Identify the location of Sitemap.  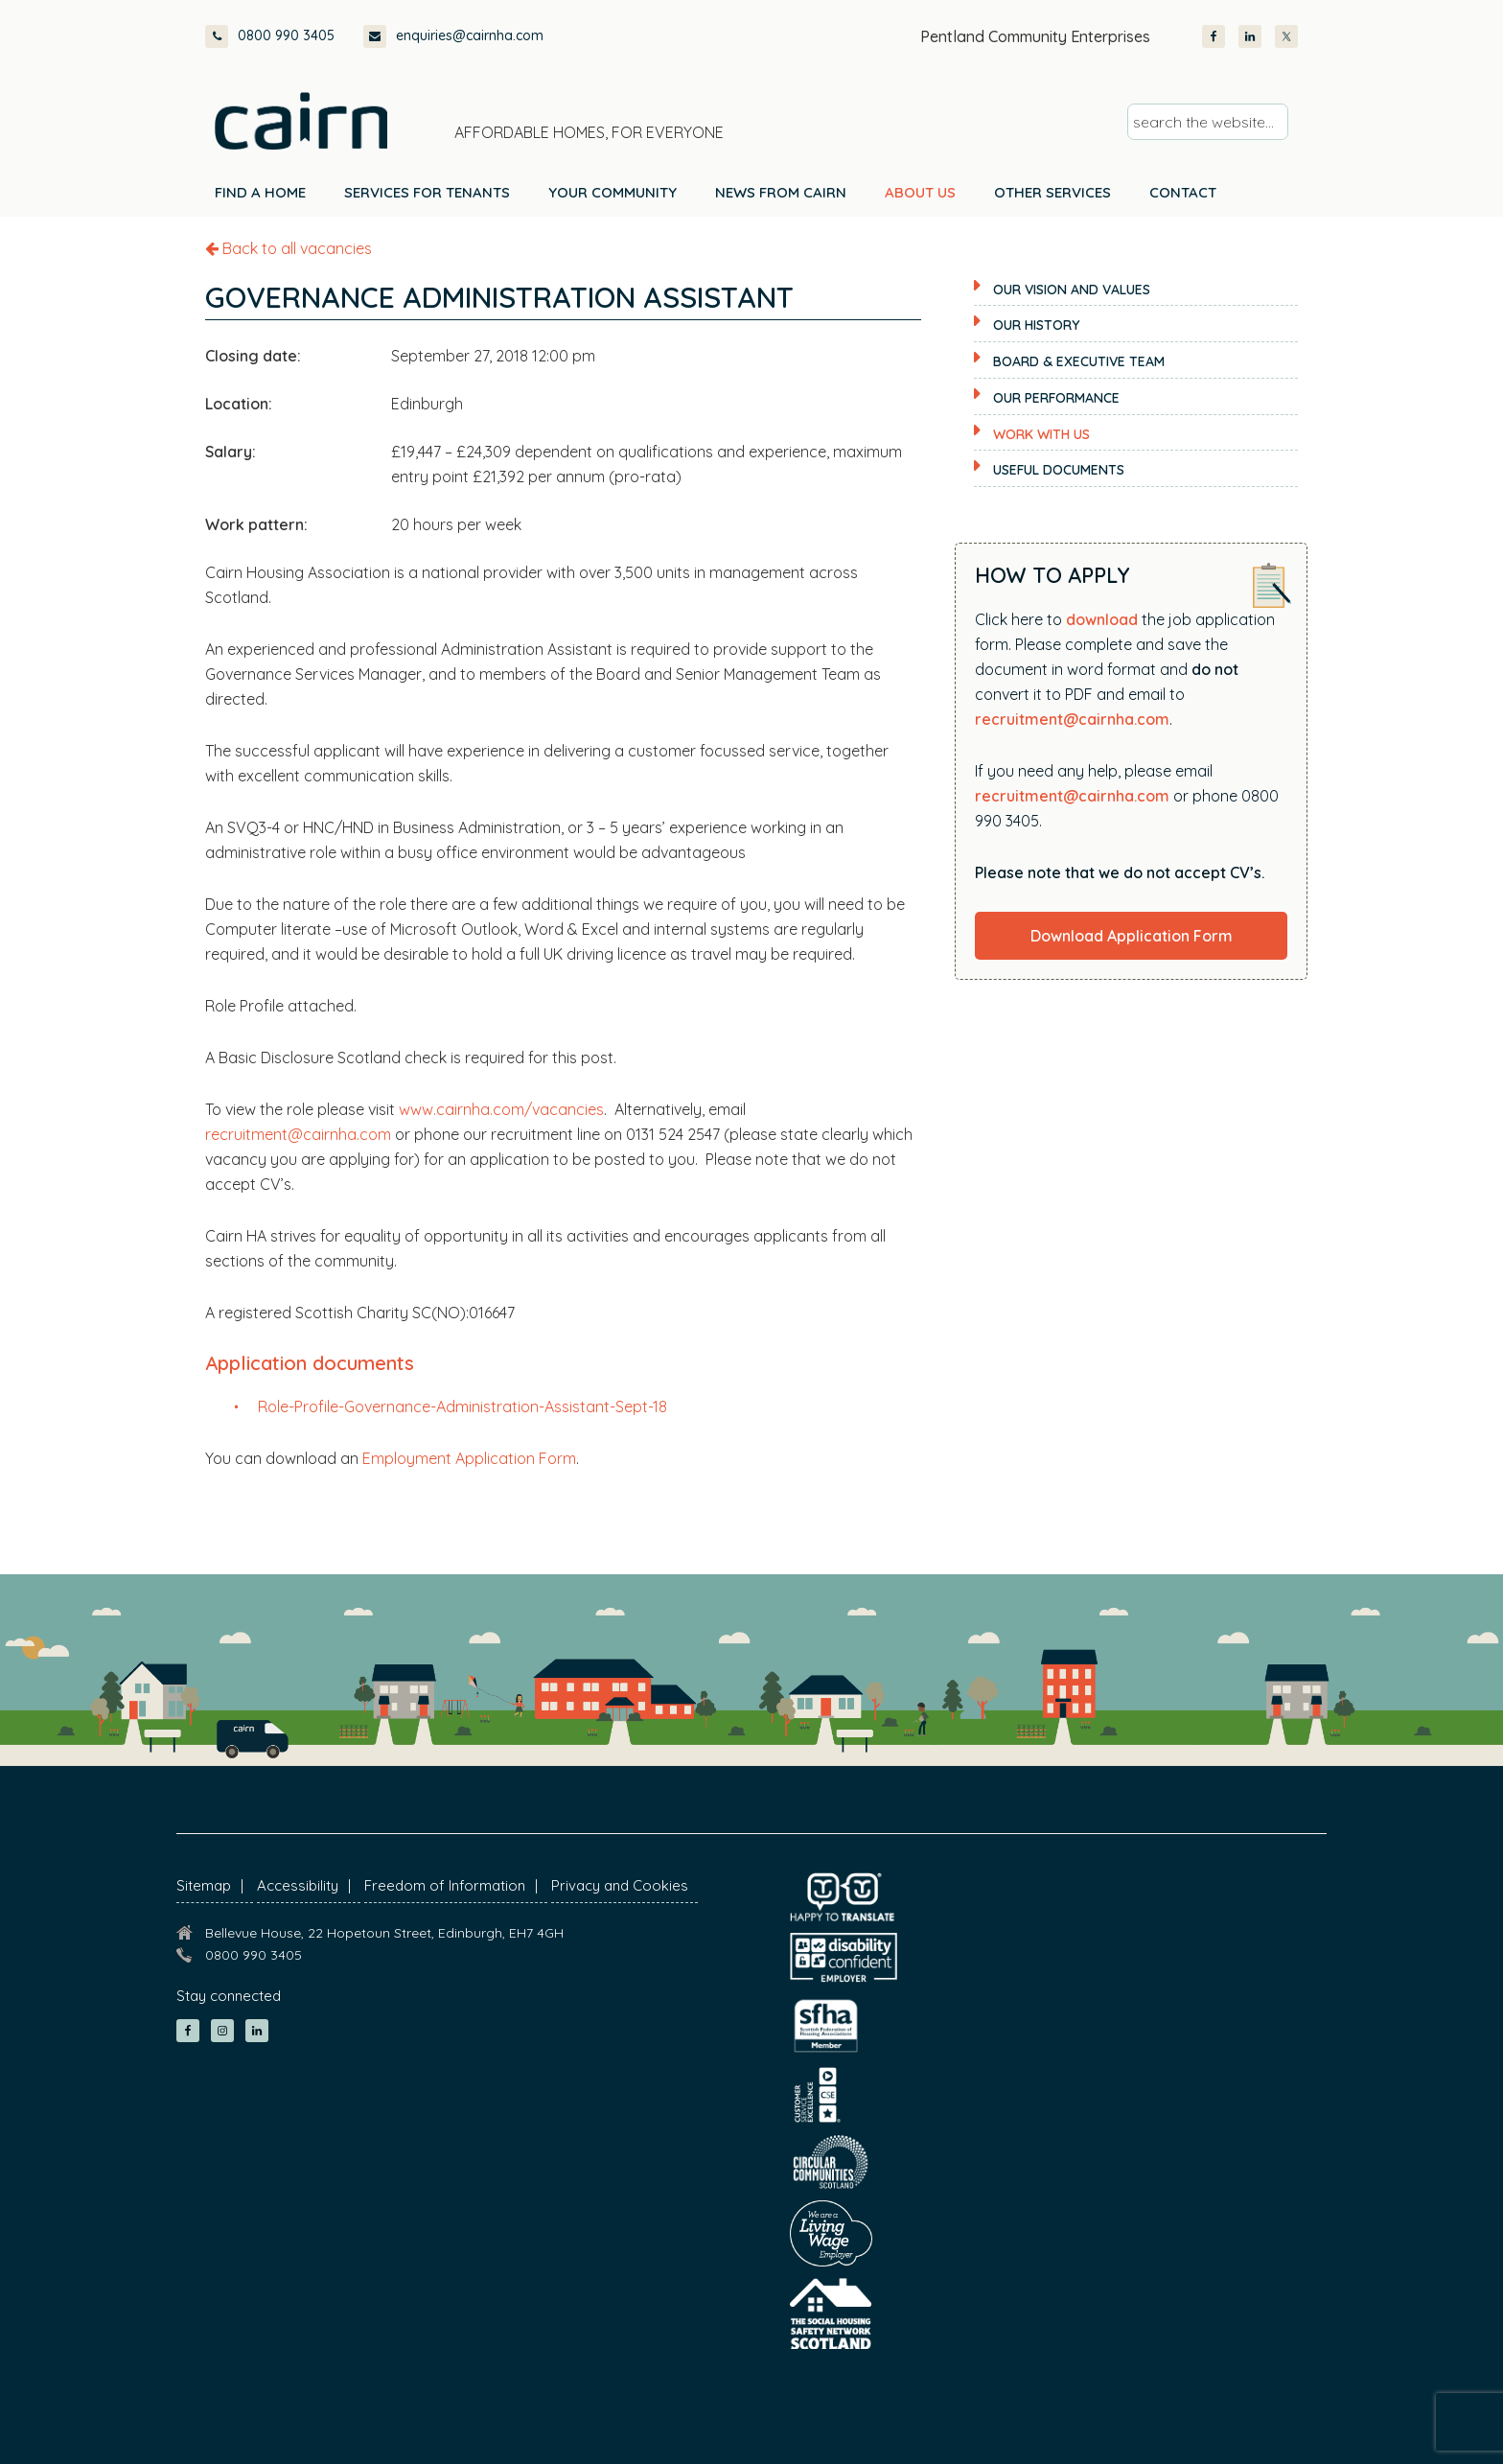
(203, 1885).